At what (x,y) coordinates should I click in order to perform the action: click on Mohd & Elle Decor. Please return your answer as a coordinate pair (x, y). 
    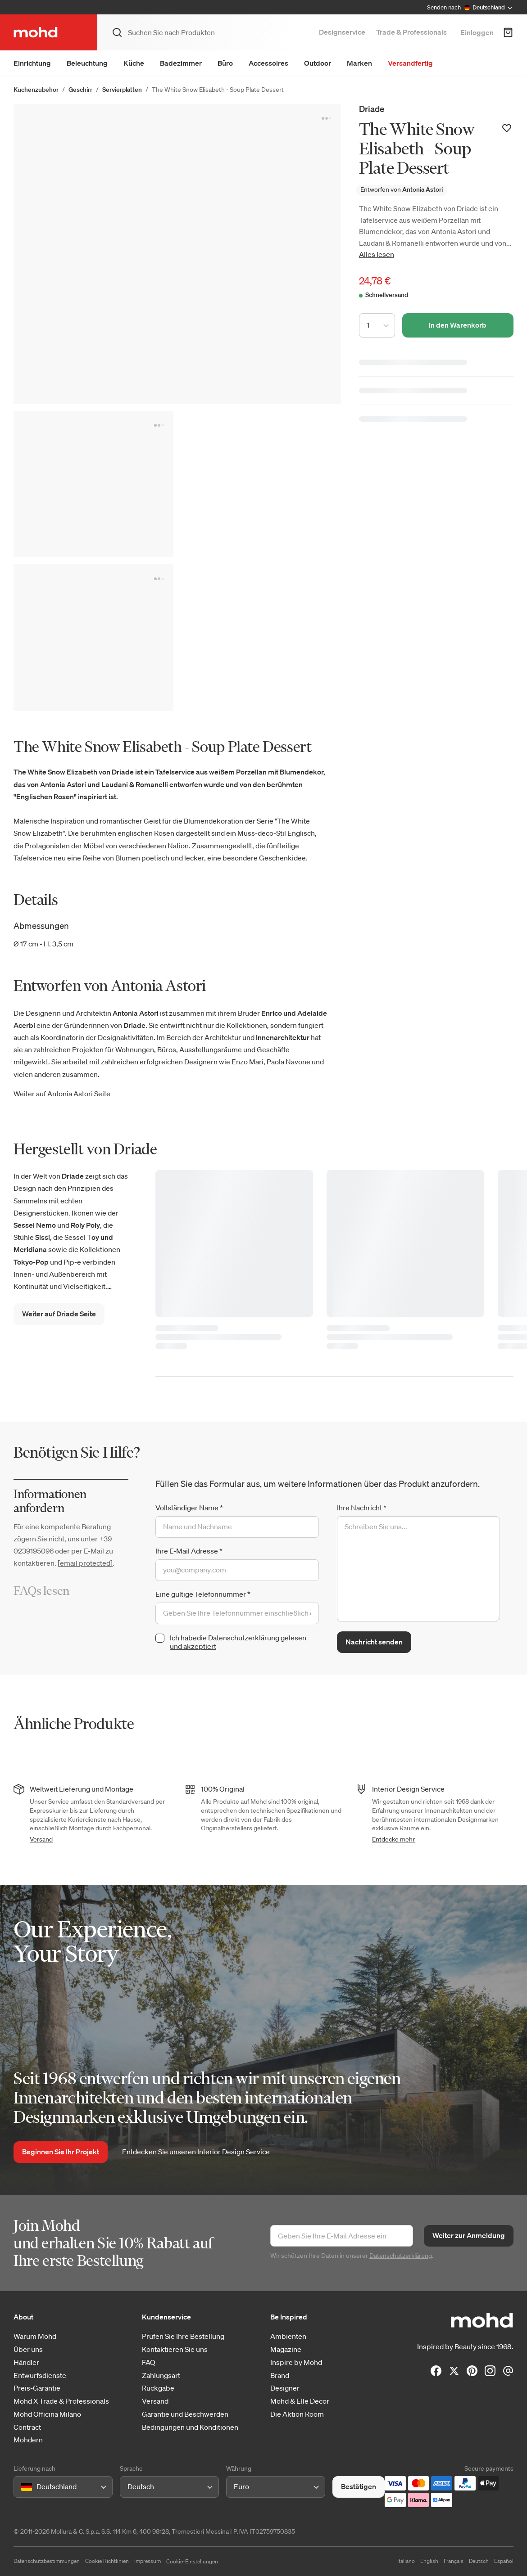
    Looking at the image, I should click on (299, 2401).